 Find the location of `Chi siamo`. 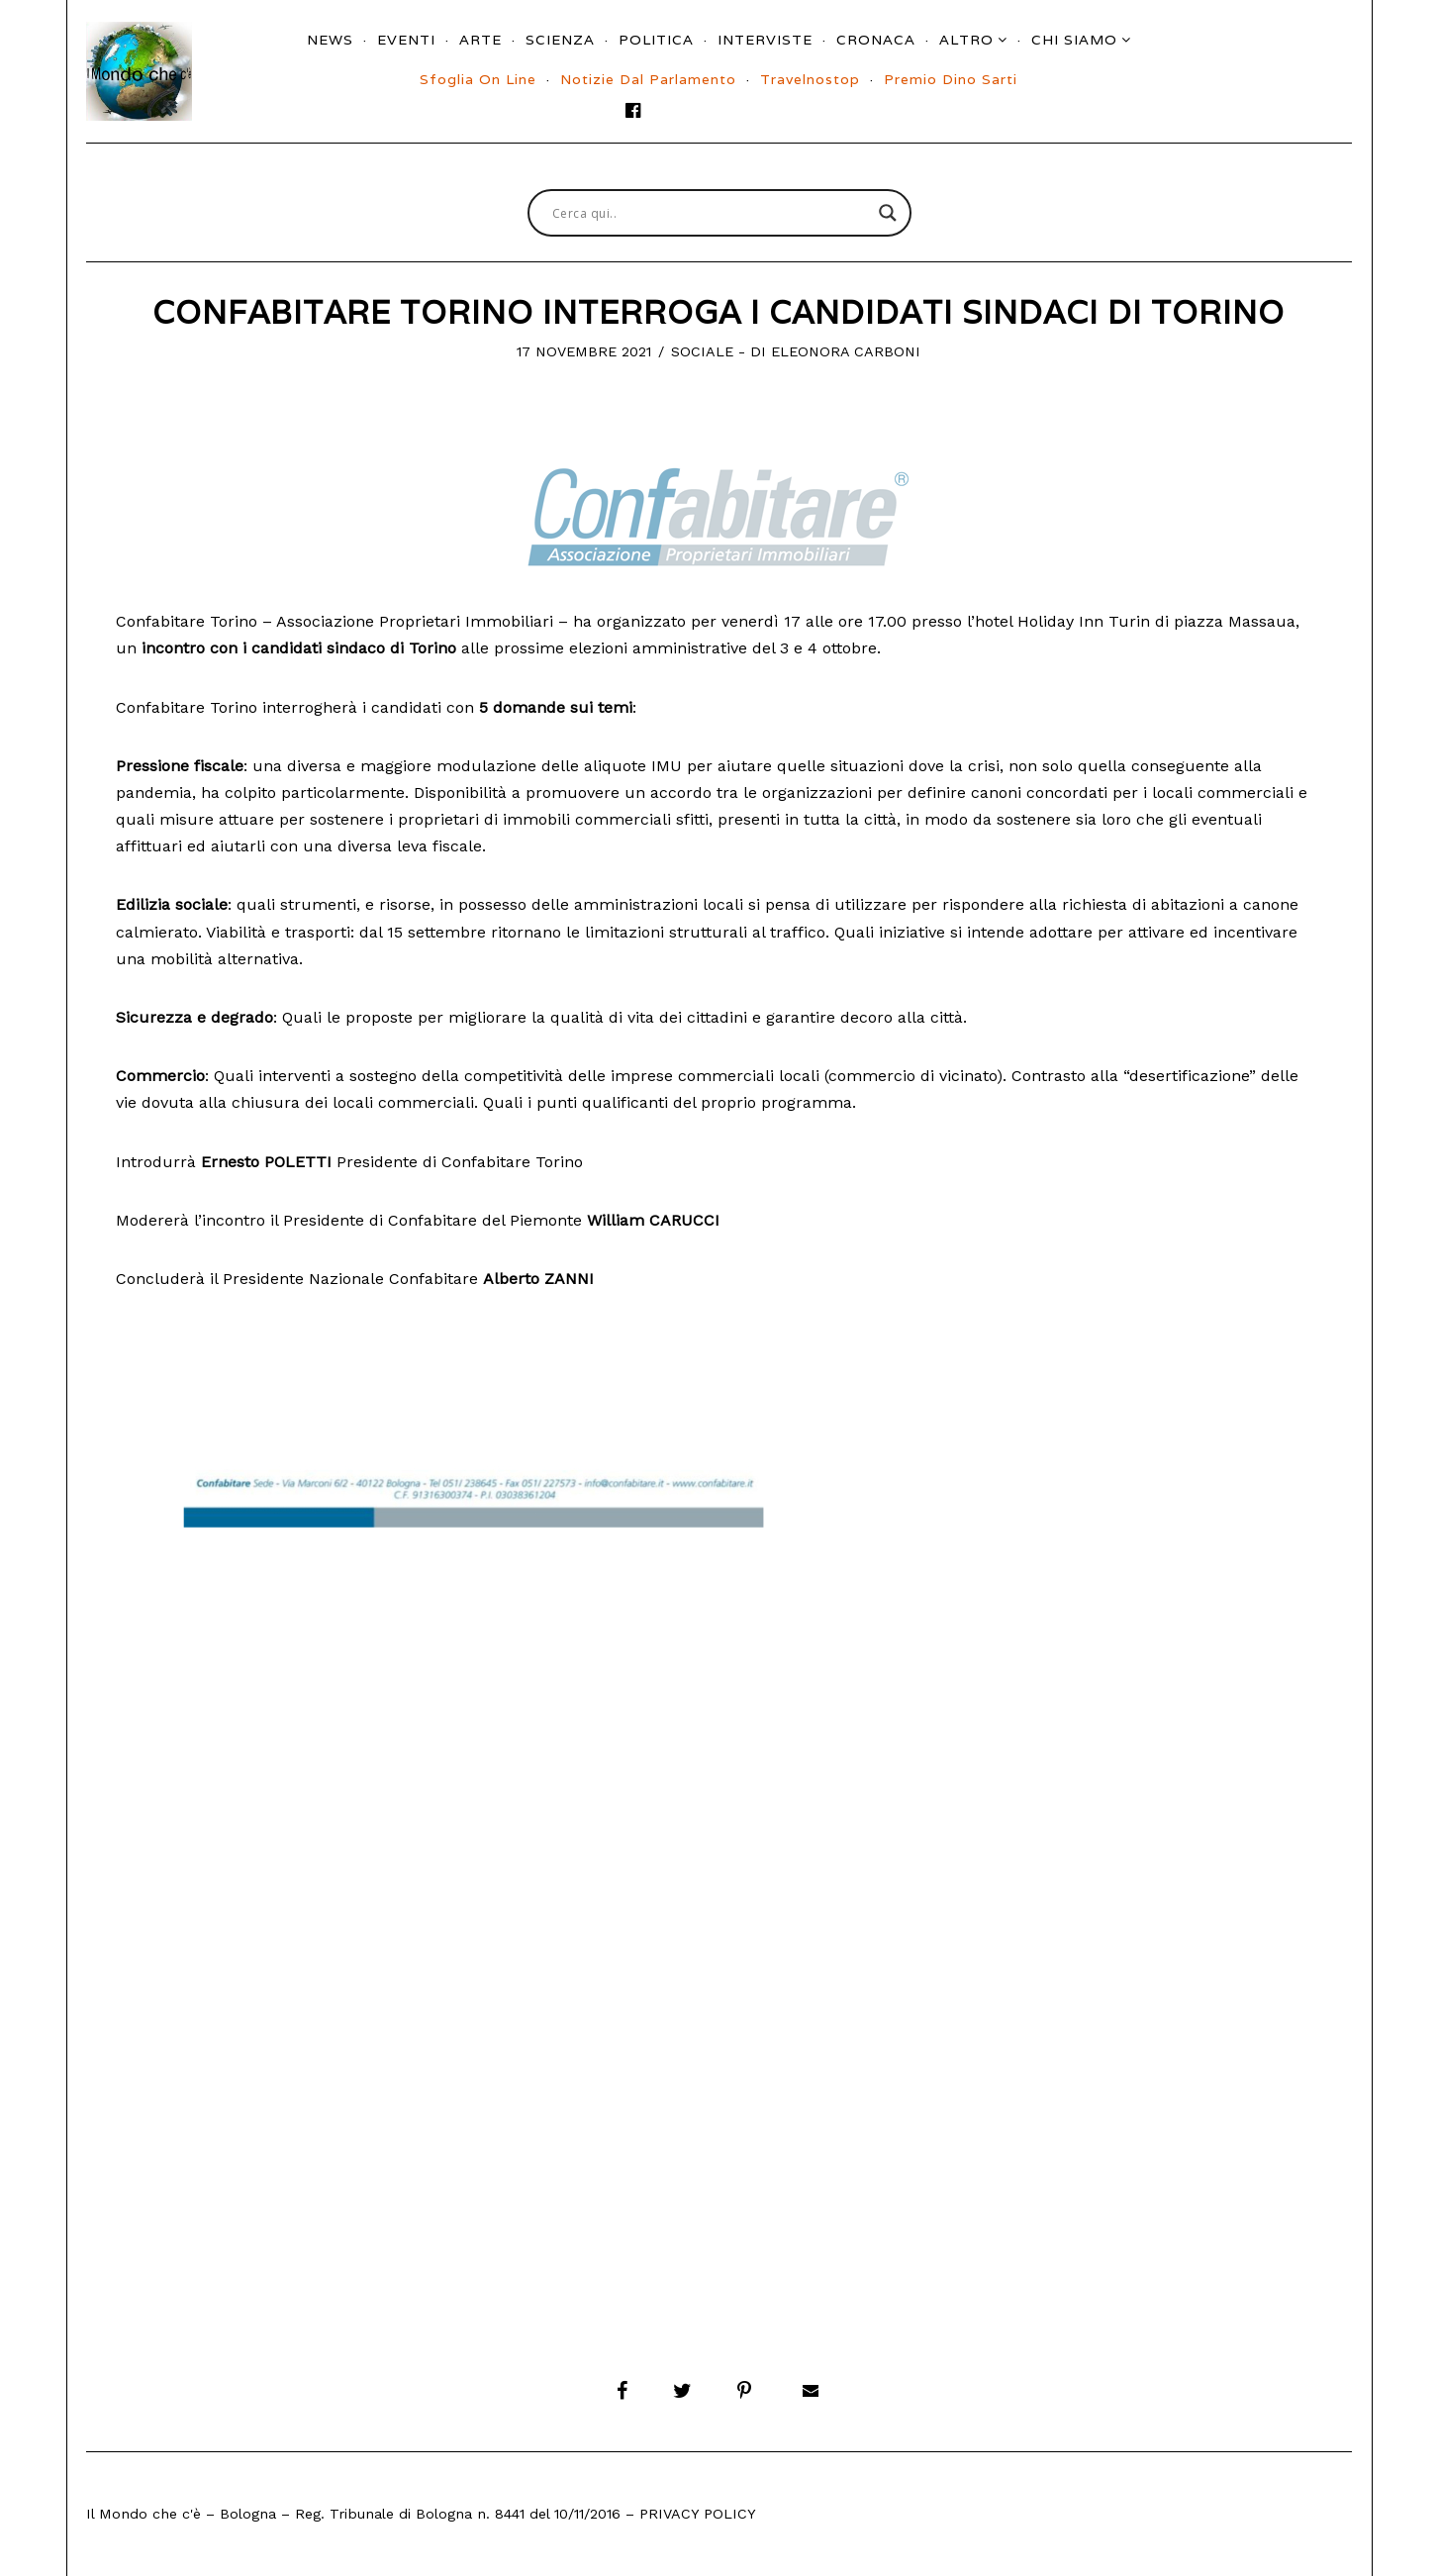

Chi siamo is located at coordinates (1074, 40).